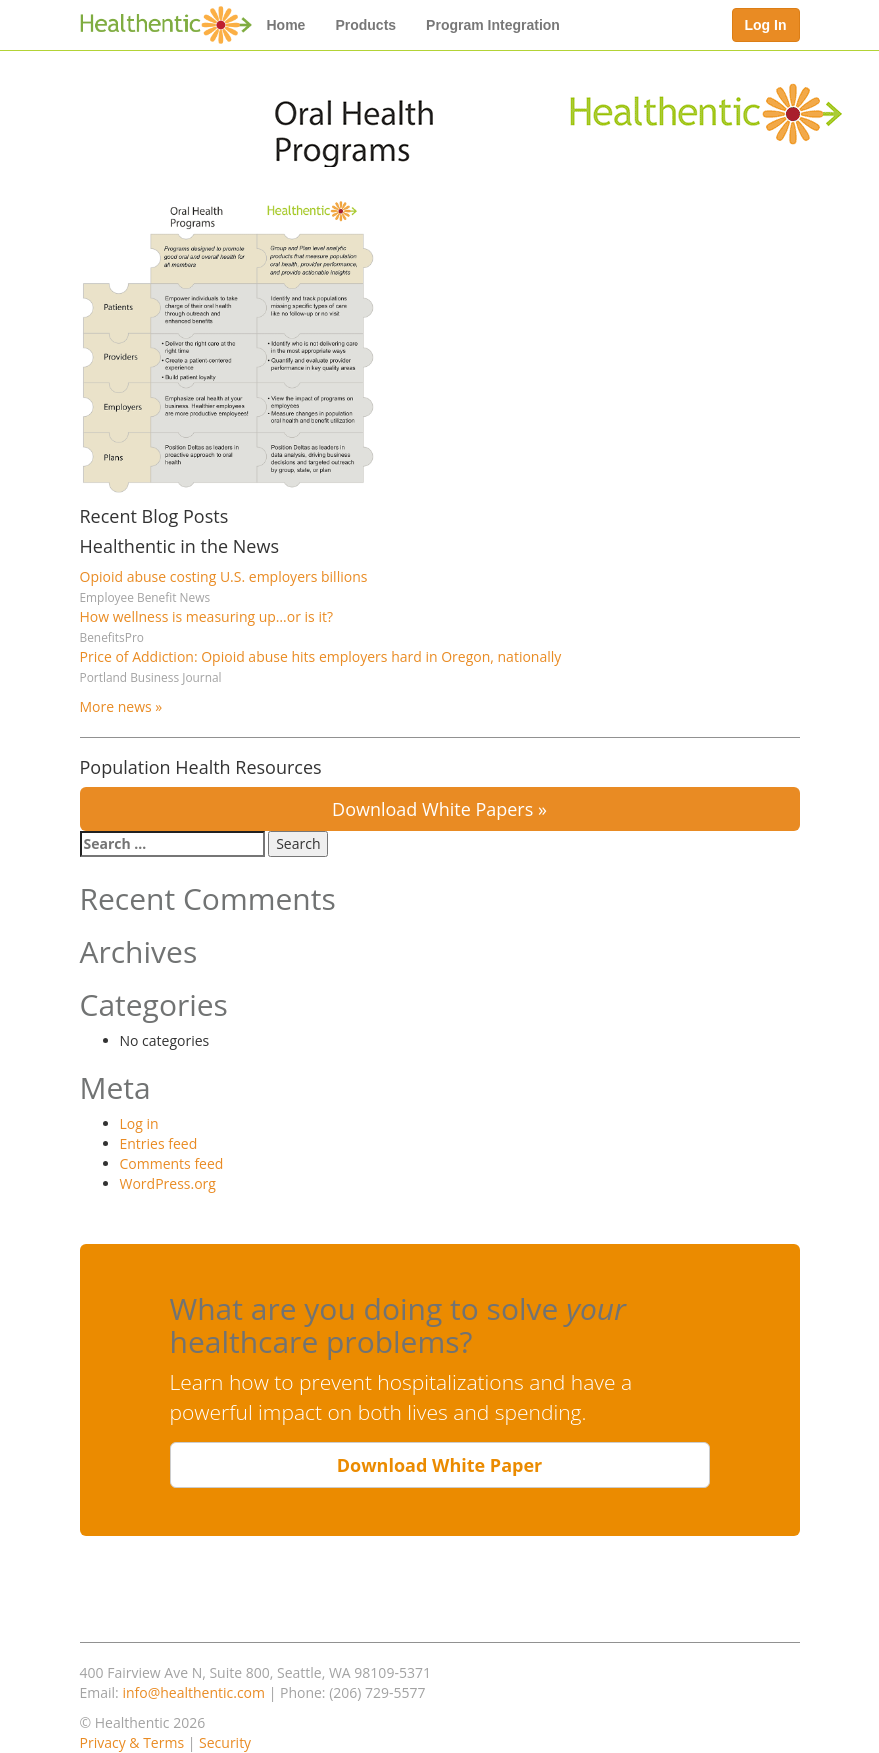 The width and height of the screenshot is (879, 1753). What do you see at coordinates (286, 25) in the screenshot?
I see `Home` at bounding box center [286, 25].